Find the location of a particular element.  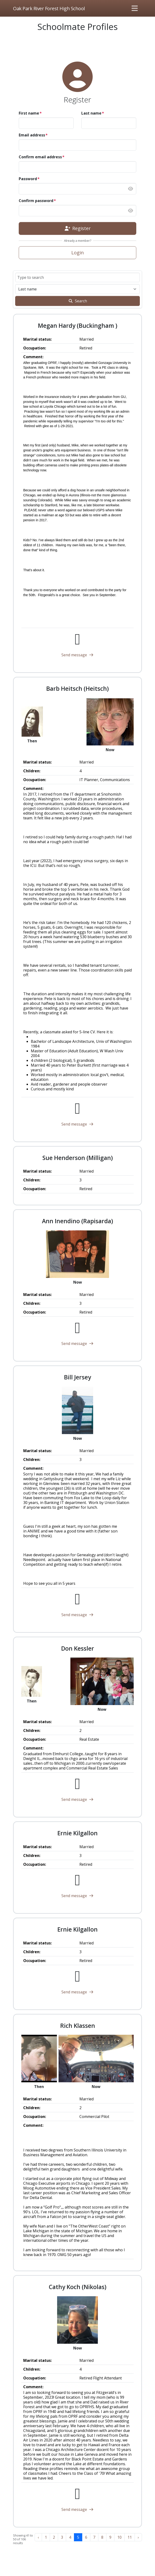

Send message is located at coordinates (77, 655).